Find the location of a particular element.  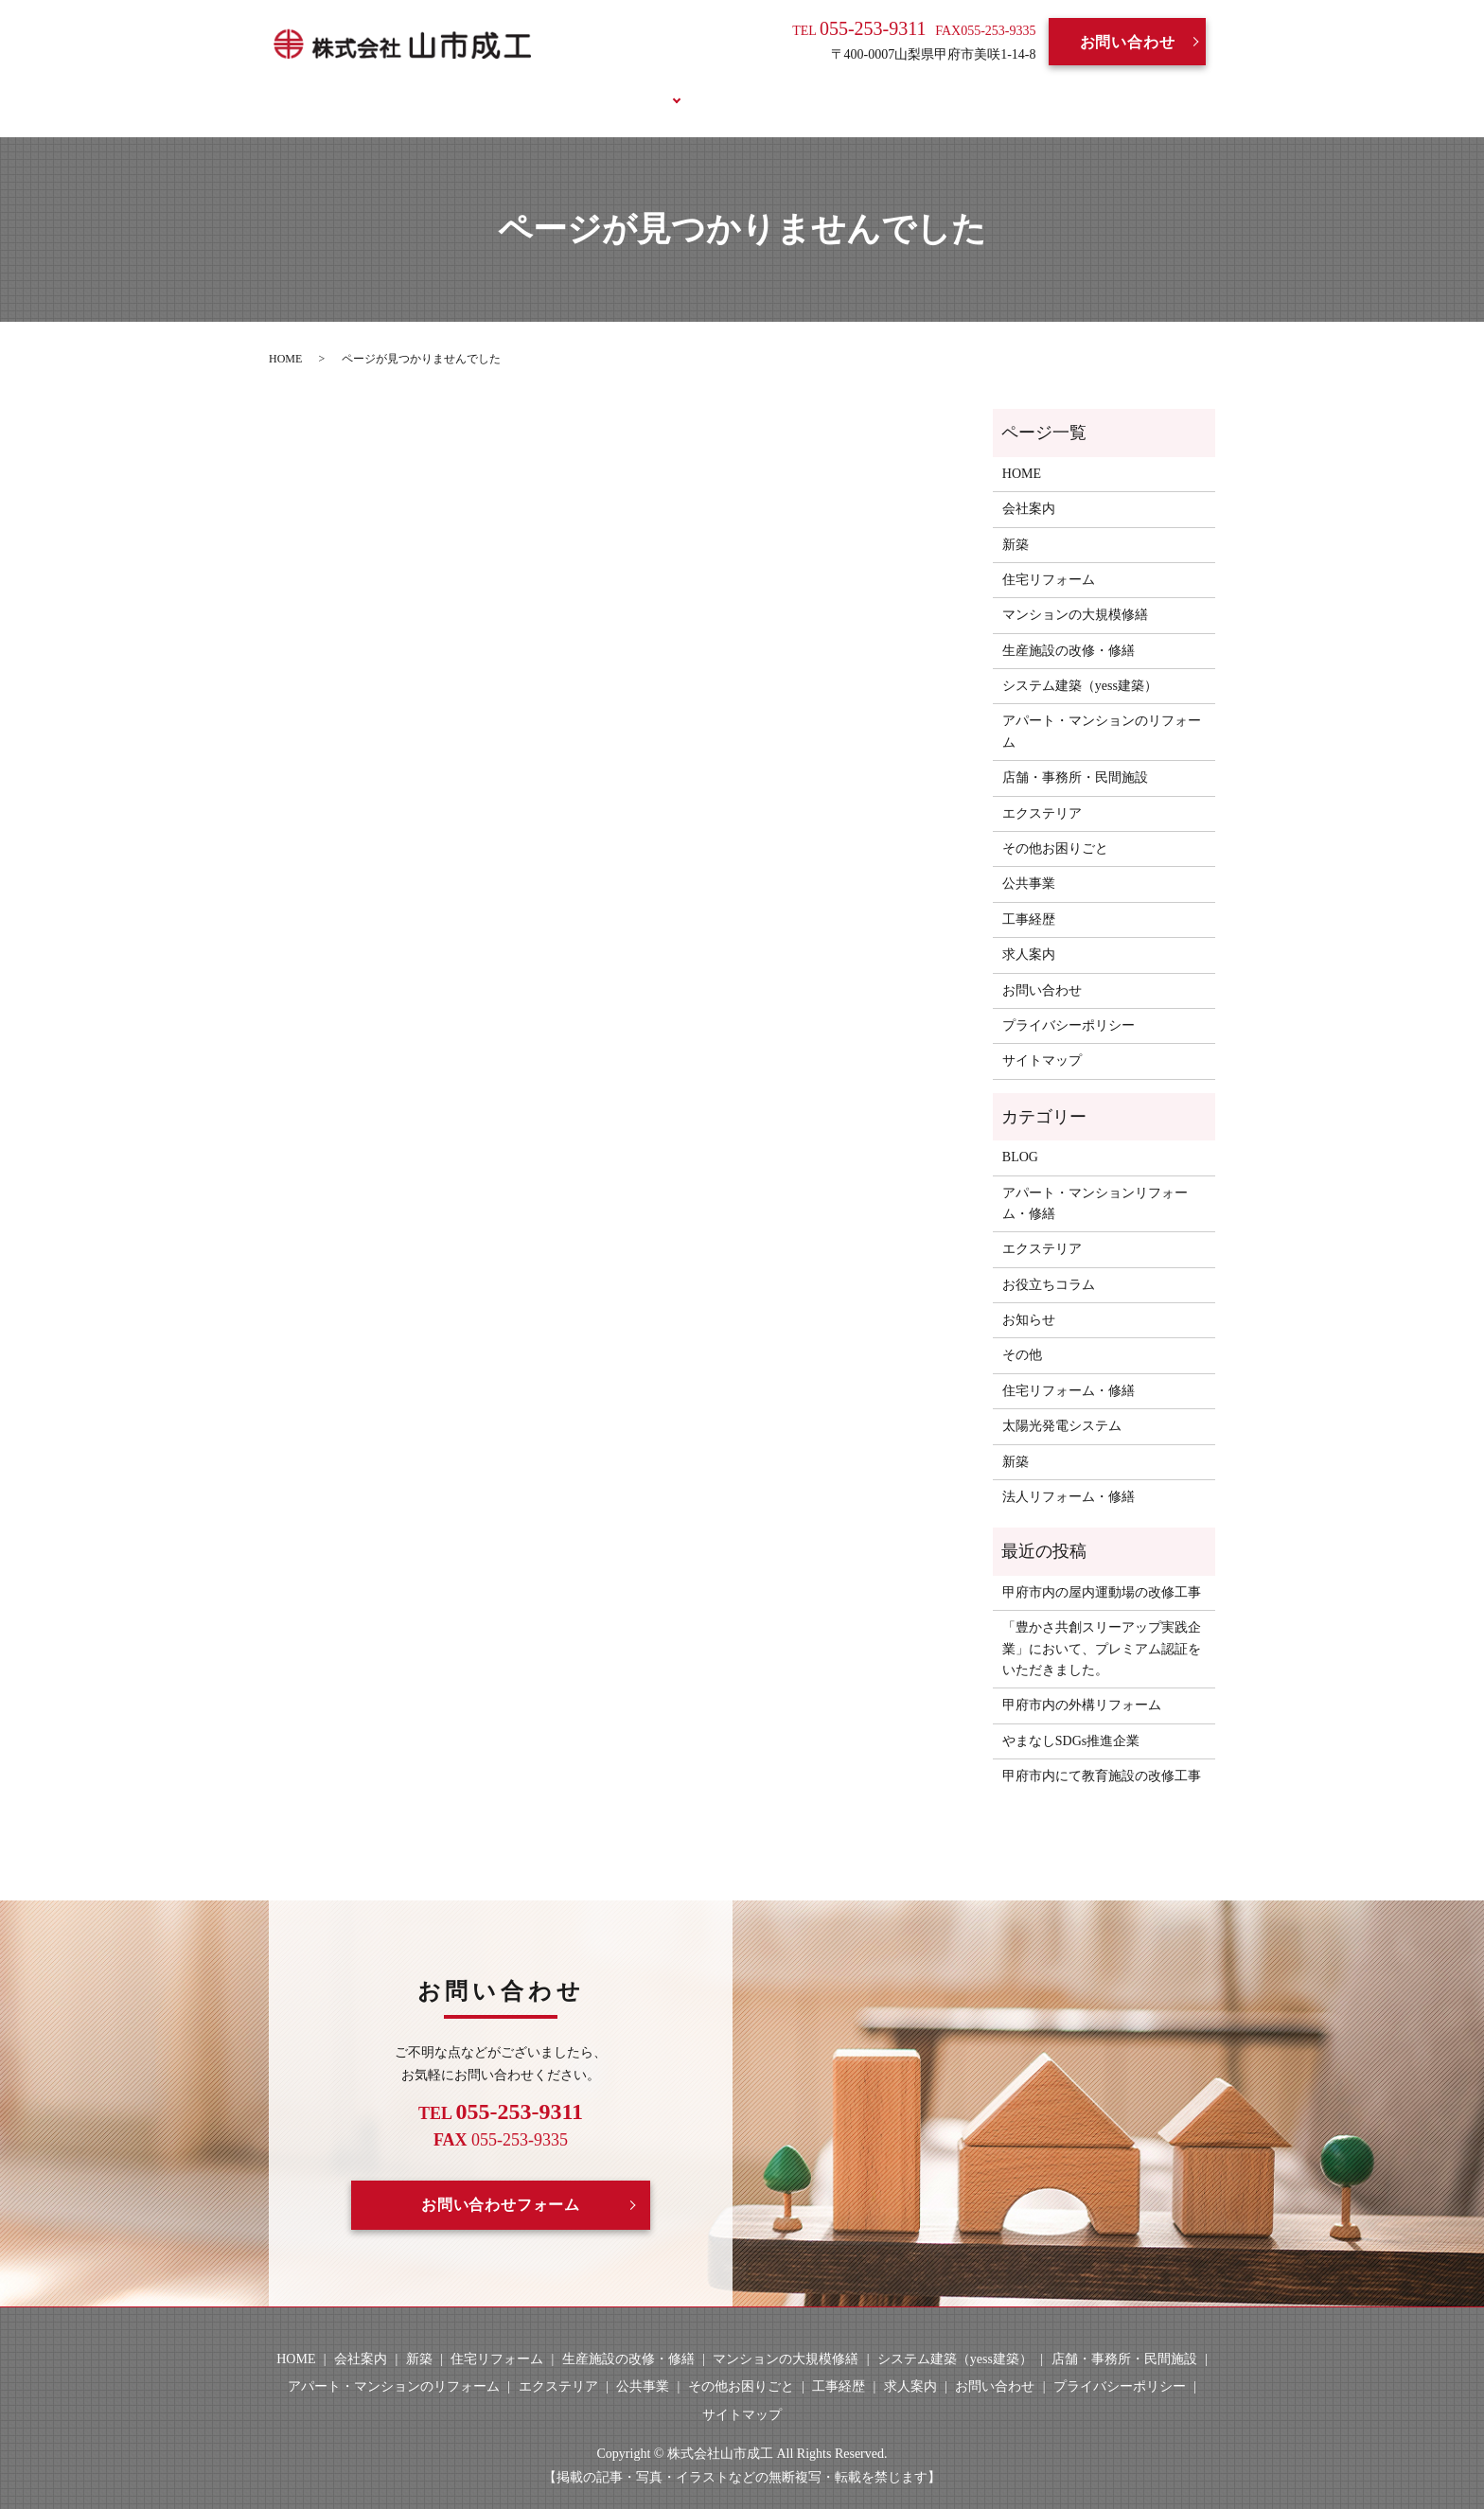

求人案内 is located at coordinates (814, 88).